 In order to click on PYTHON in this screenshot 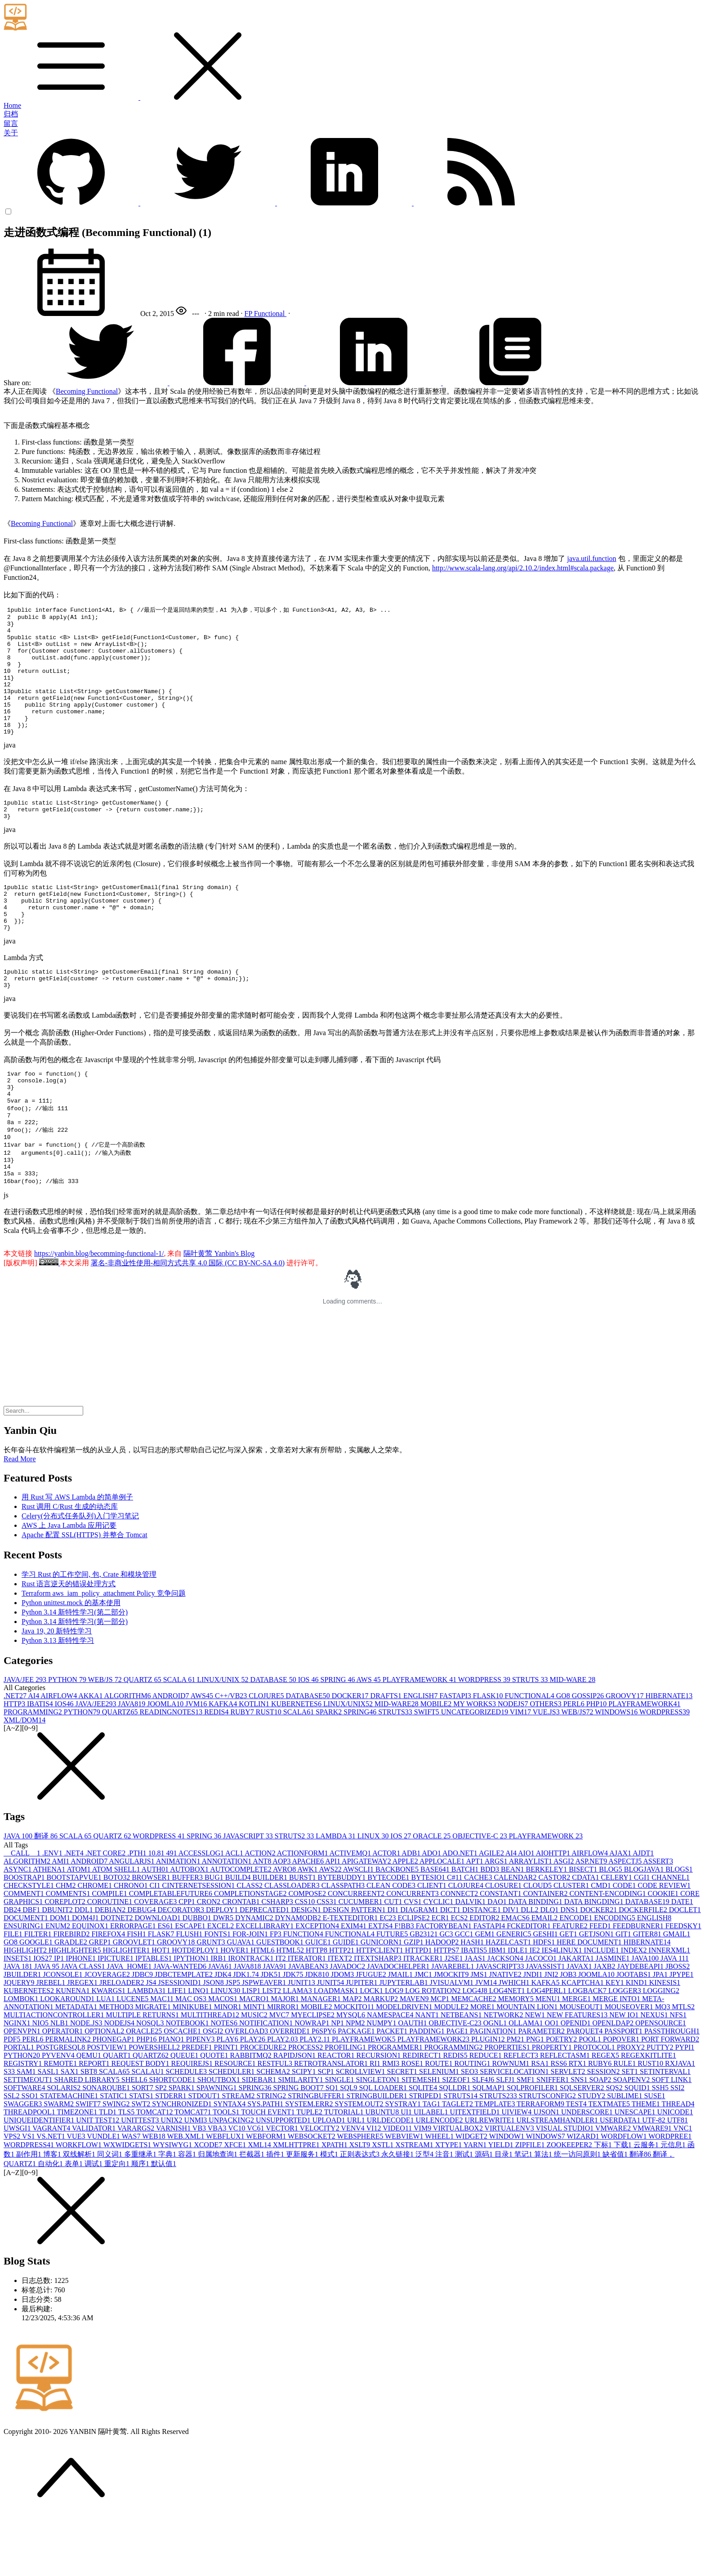, I will do `click(68, 1739)`.